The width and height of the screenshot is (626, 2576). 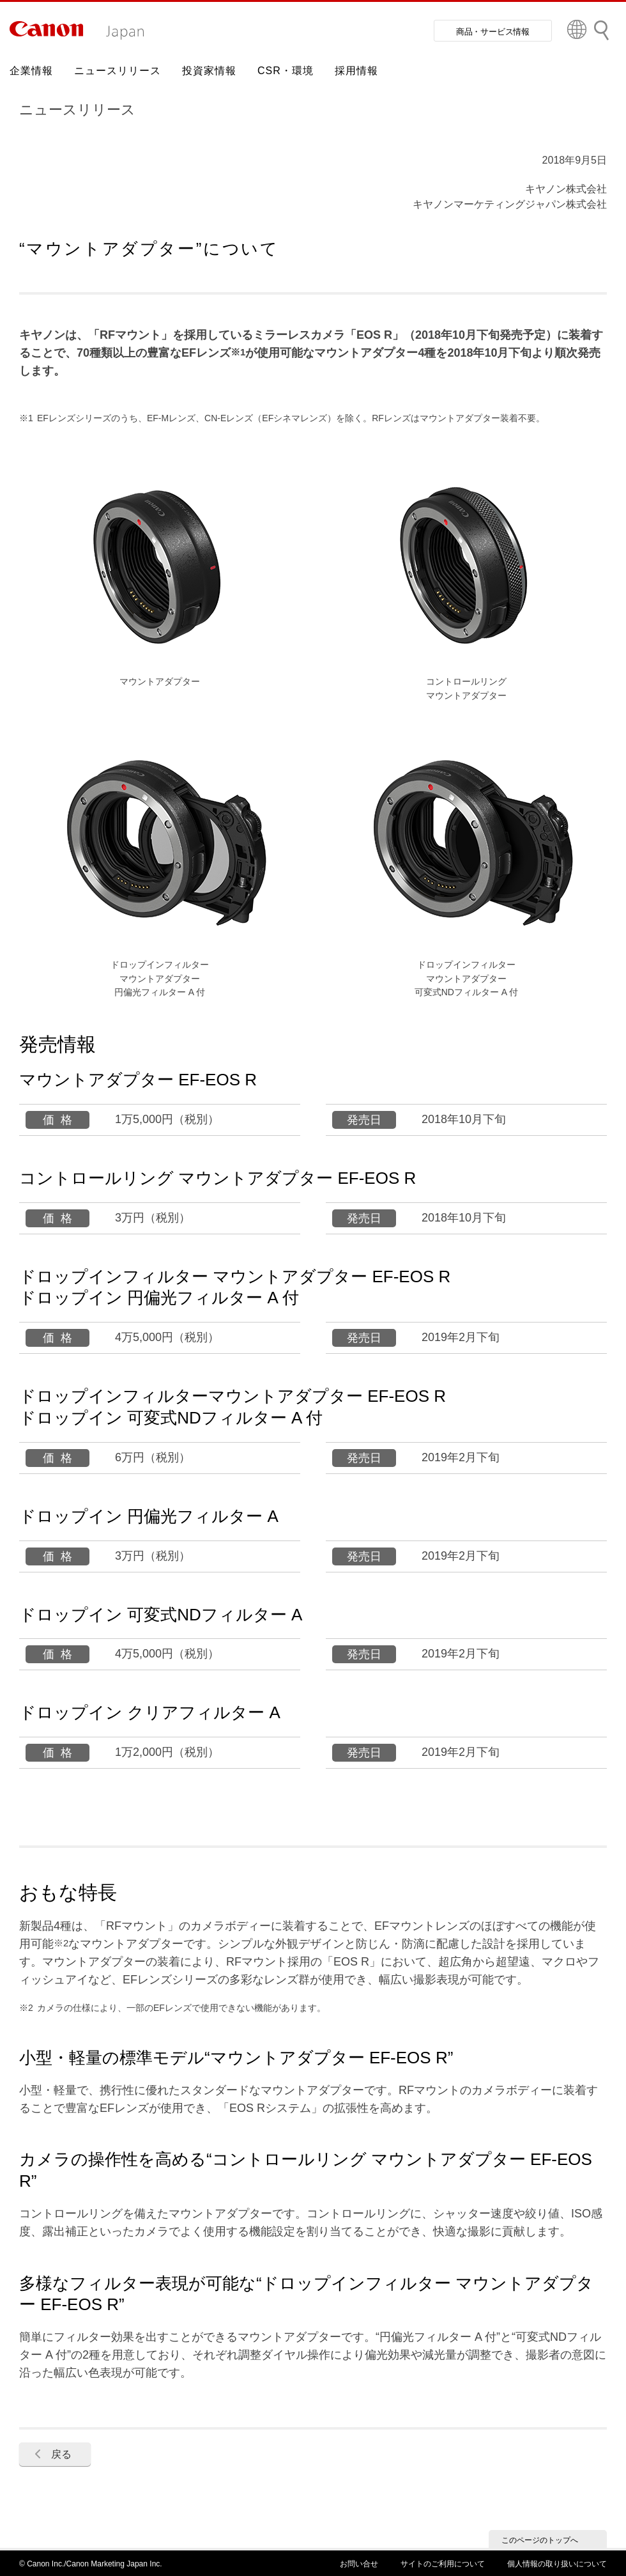 I want to click on このページのトップへ, so click(x=539, y=2540).